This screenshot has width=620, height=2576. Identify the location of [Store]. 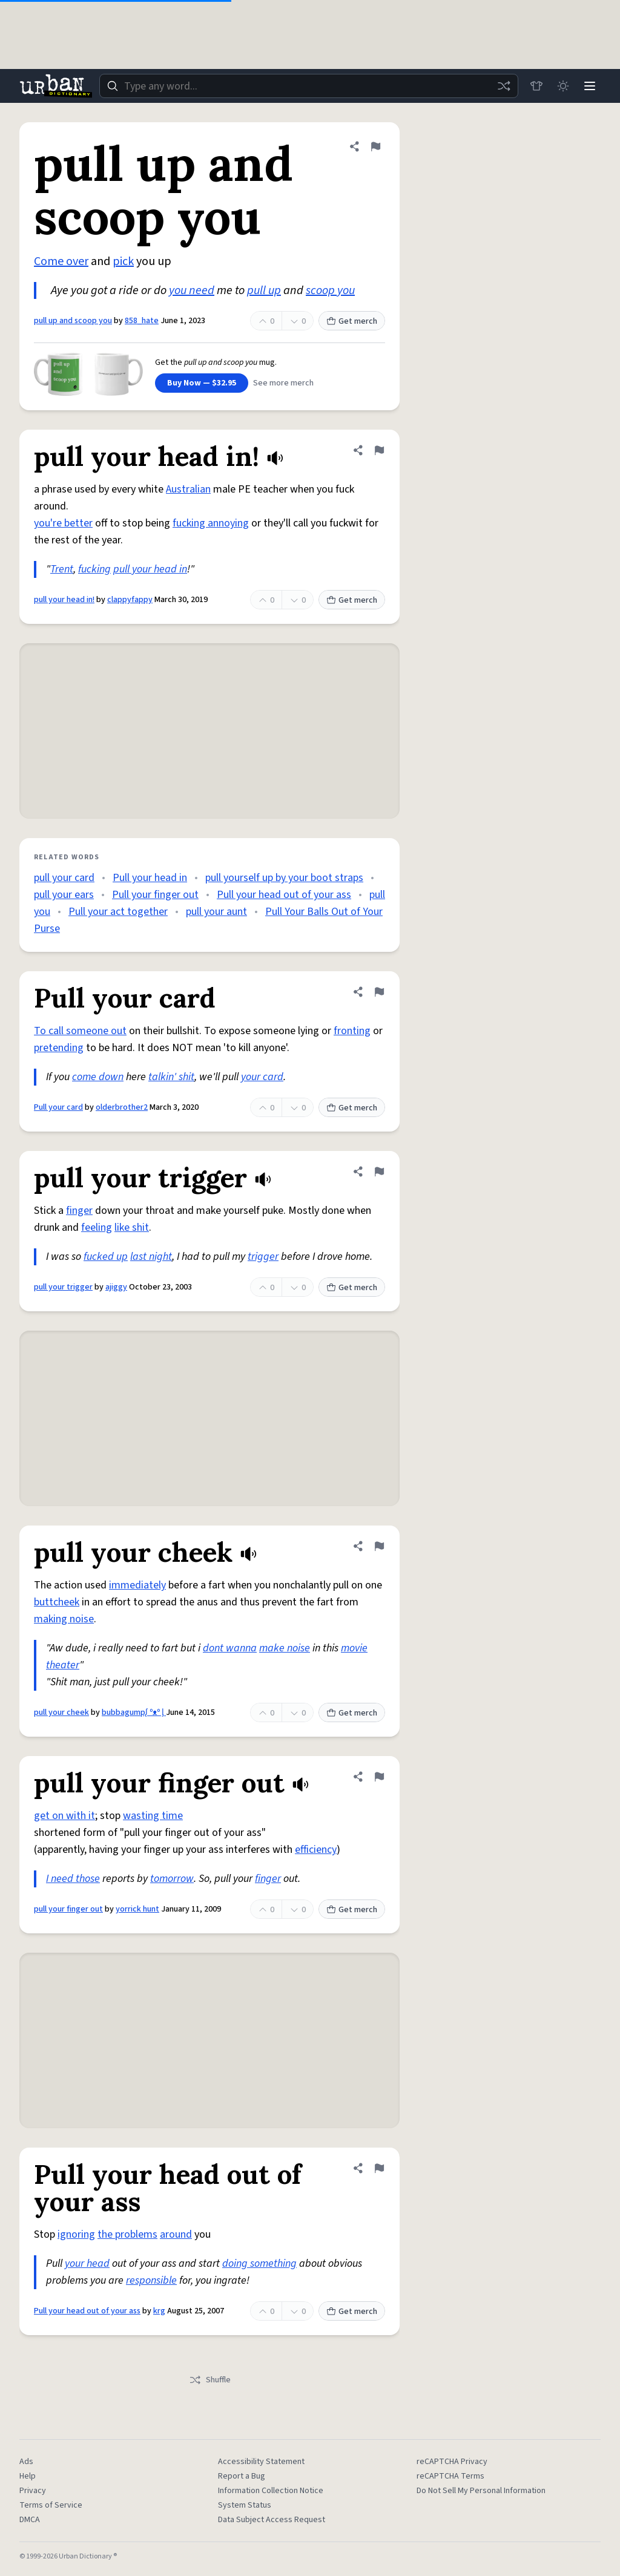
(536, 86).